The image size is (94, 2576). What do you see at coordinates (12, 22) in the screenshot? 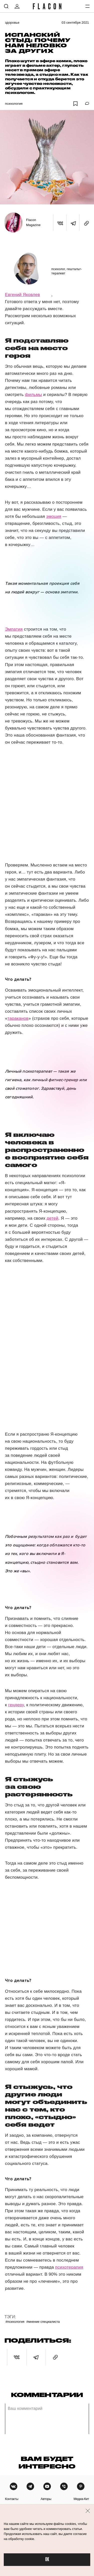
I see `Здоровье` at bounding box center [12, 22].